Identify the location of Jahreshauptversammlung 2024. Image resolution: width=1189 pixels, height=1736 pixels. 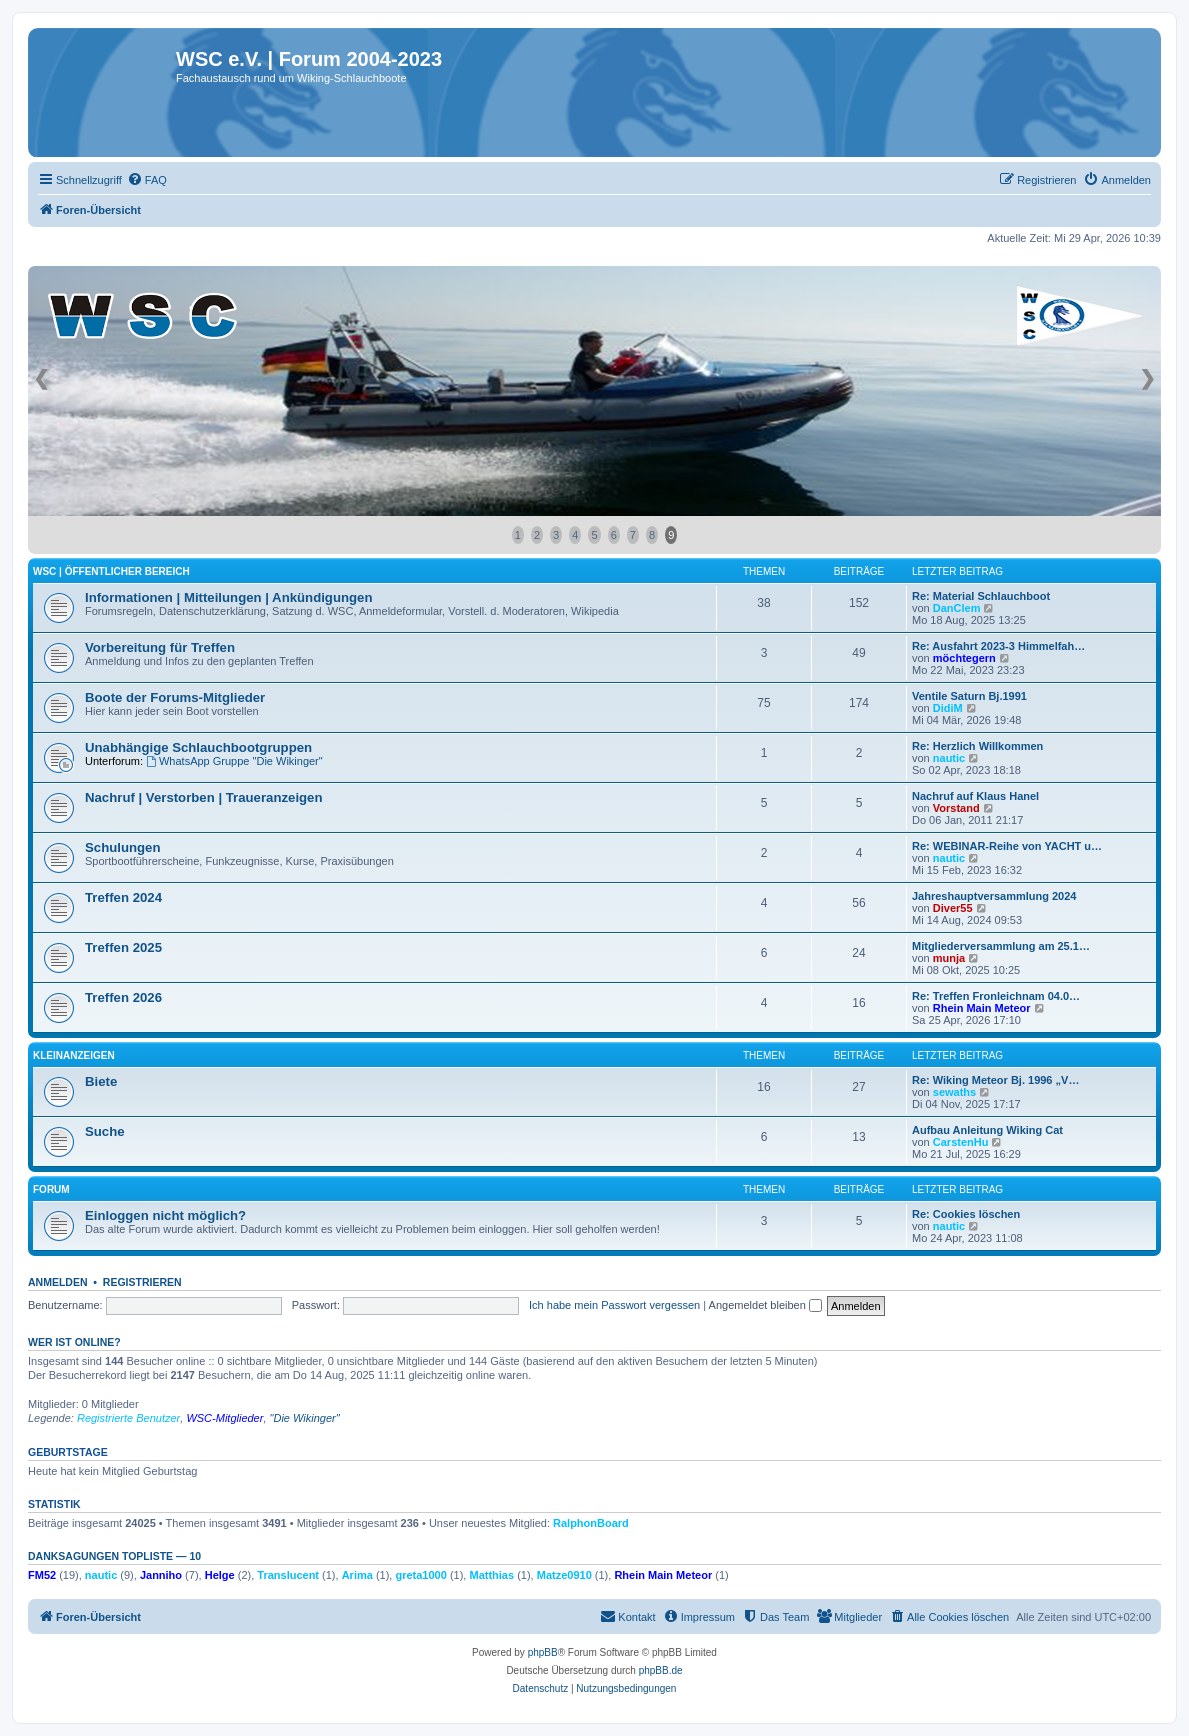
(994, 896).